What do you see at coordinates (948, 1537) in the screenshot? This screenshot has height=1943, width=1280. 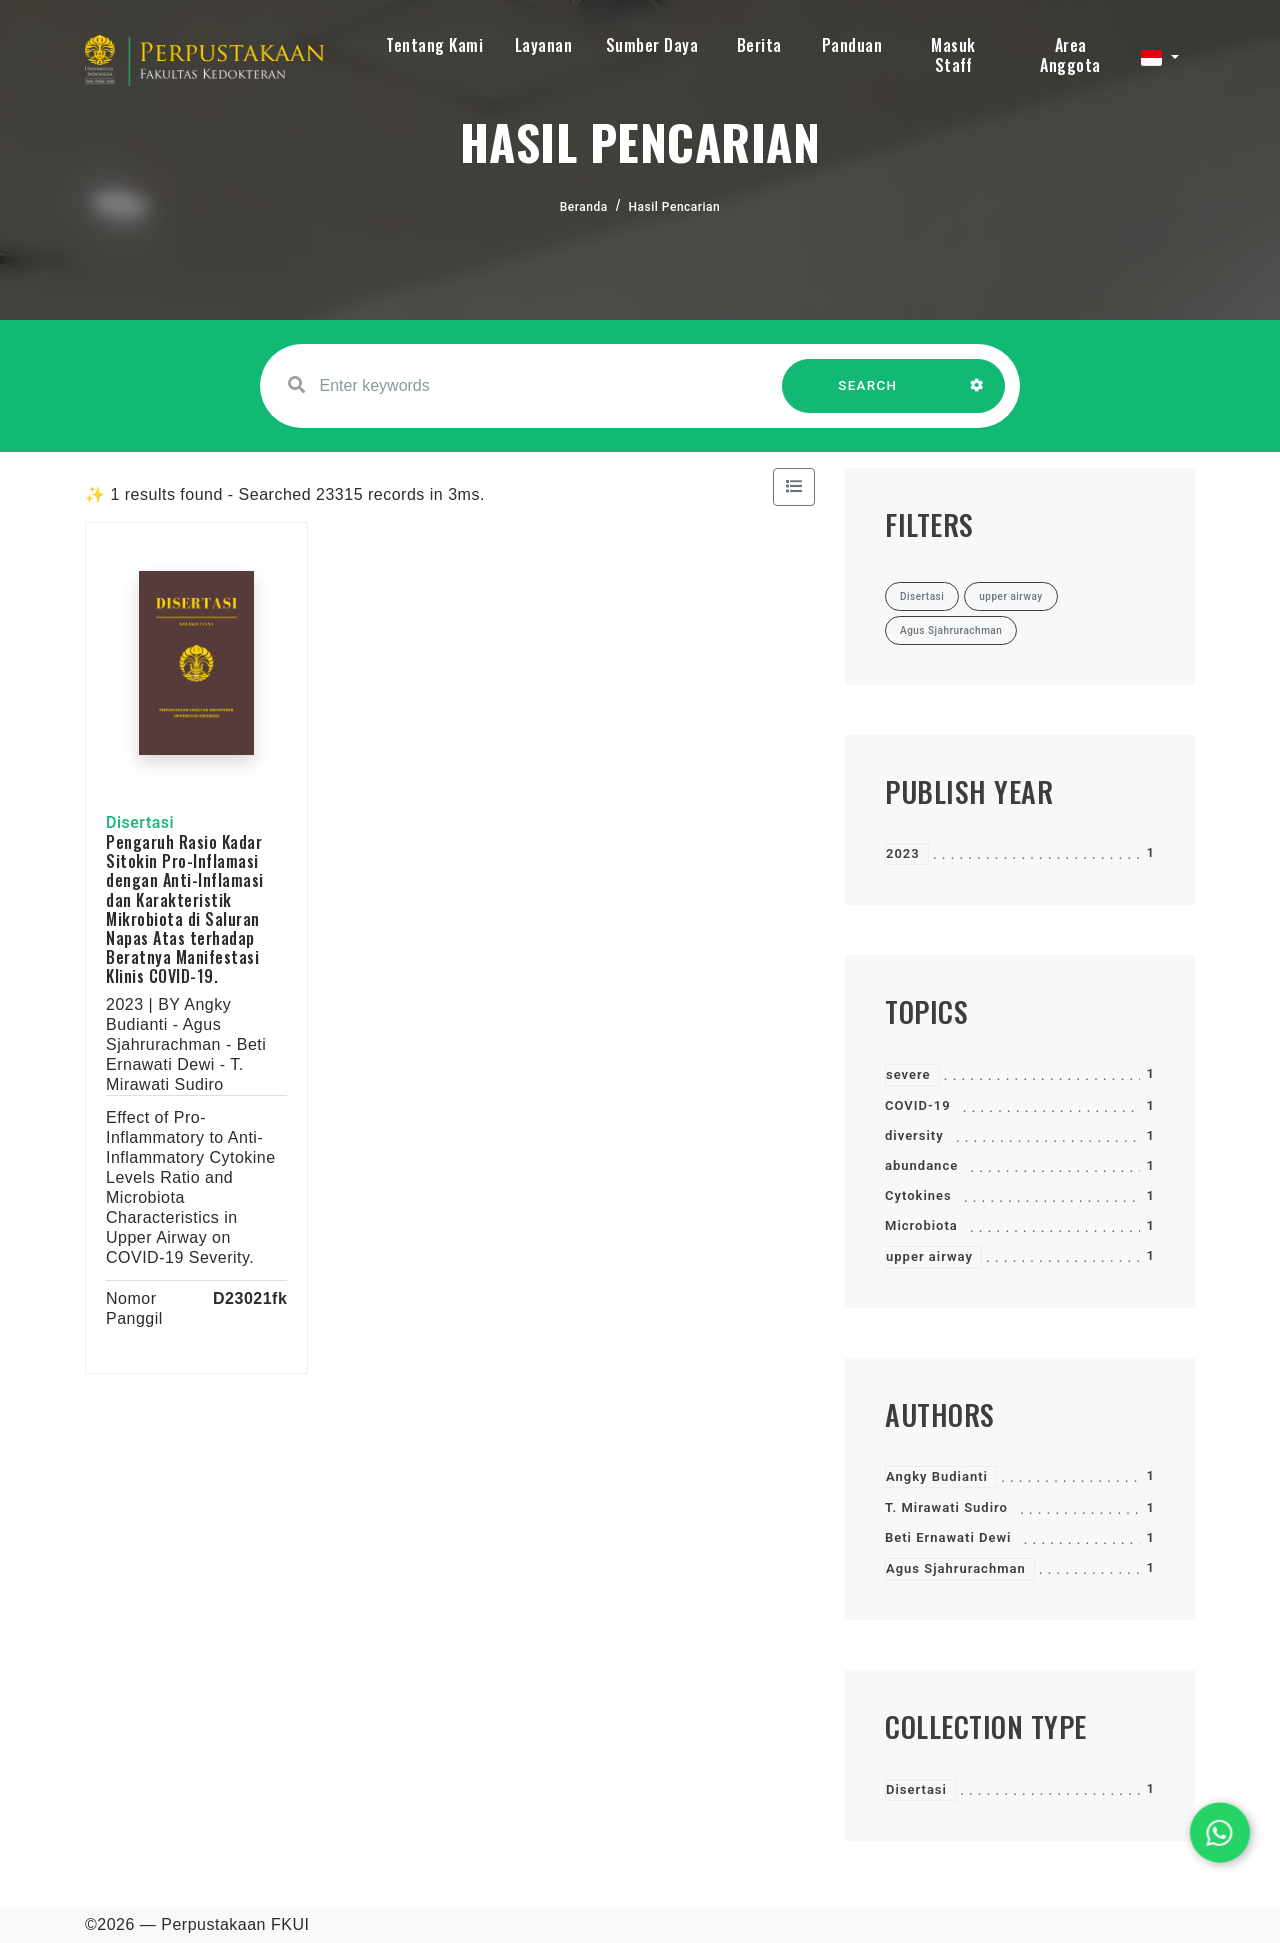 I see `Beti Ernawati Dewi` at bounding box center [948, 1537].